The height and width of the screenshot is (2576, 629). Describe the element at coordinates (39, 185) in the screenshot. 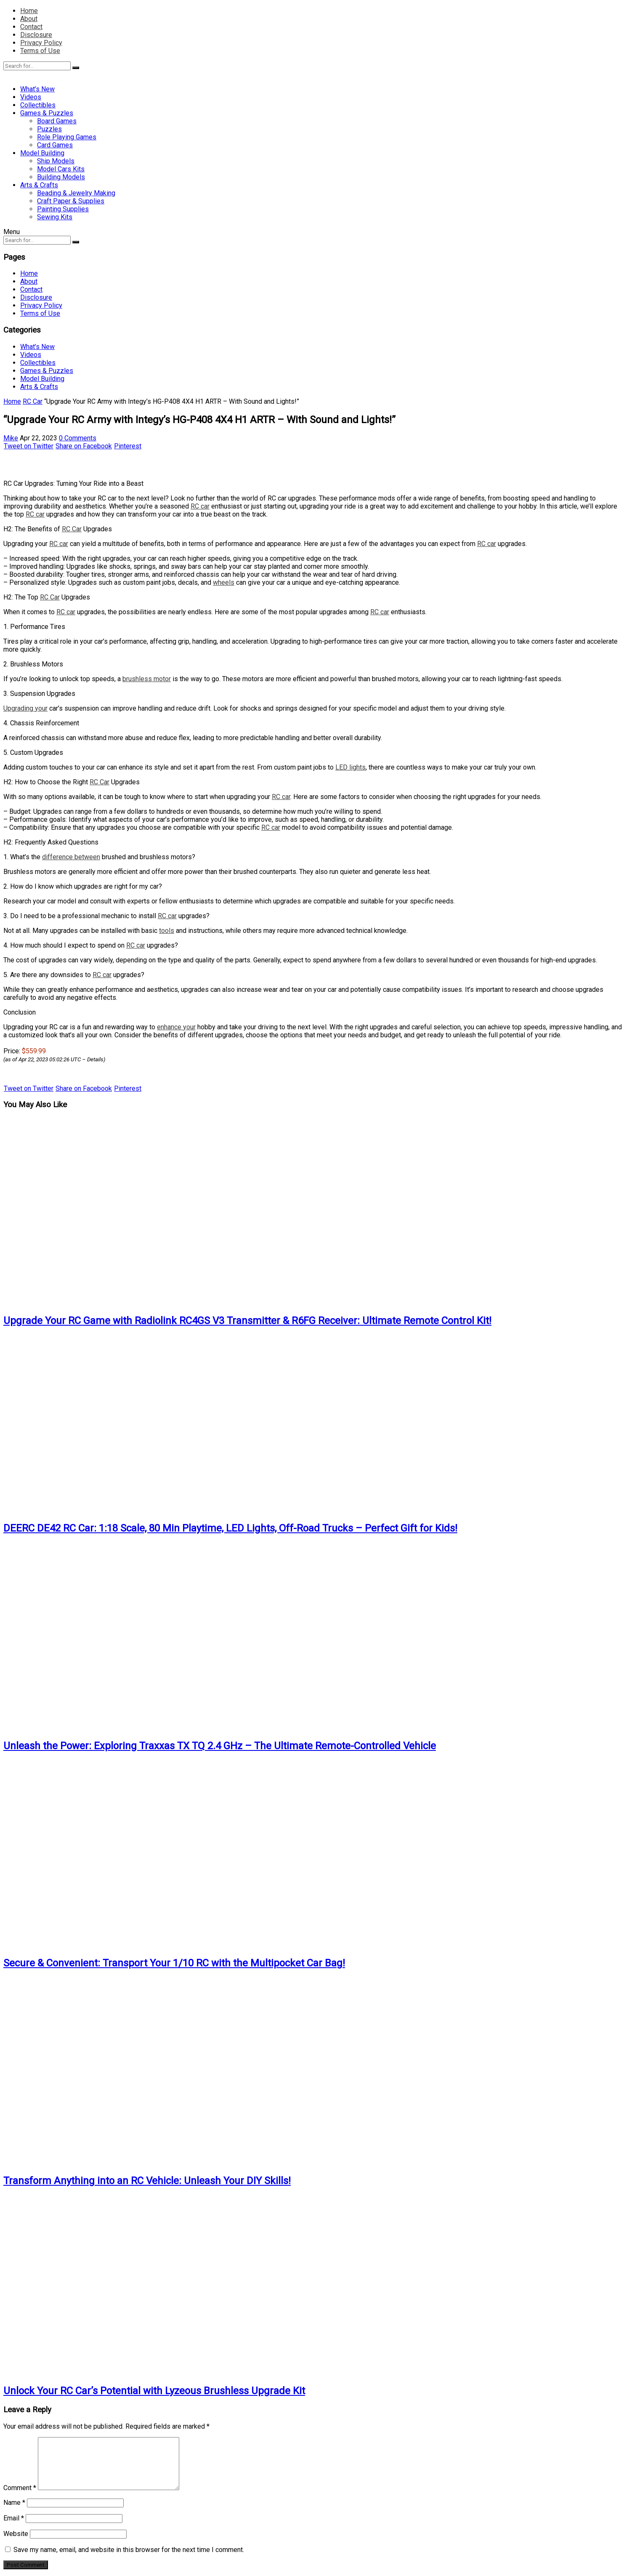

I see `Arts & Crafts` at that location.